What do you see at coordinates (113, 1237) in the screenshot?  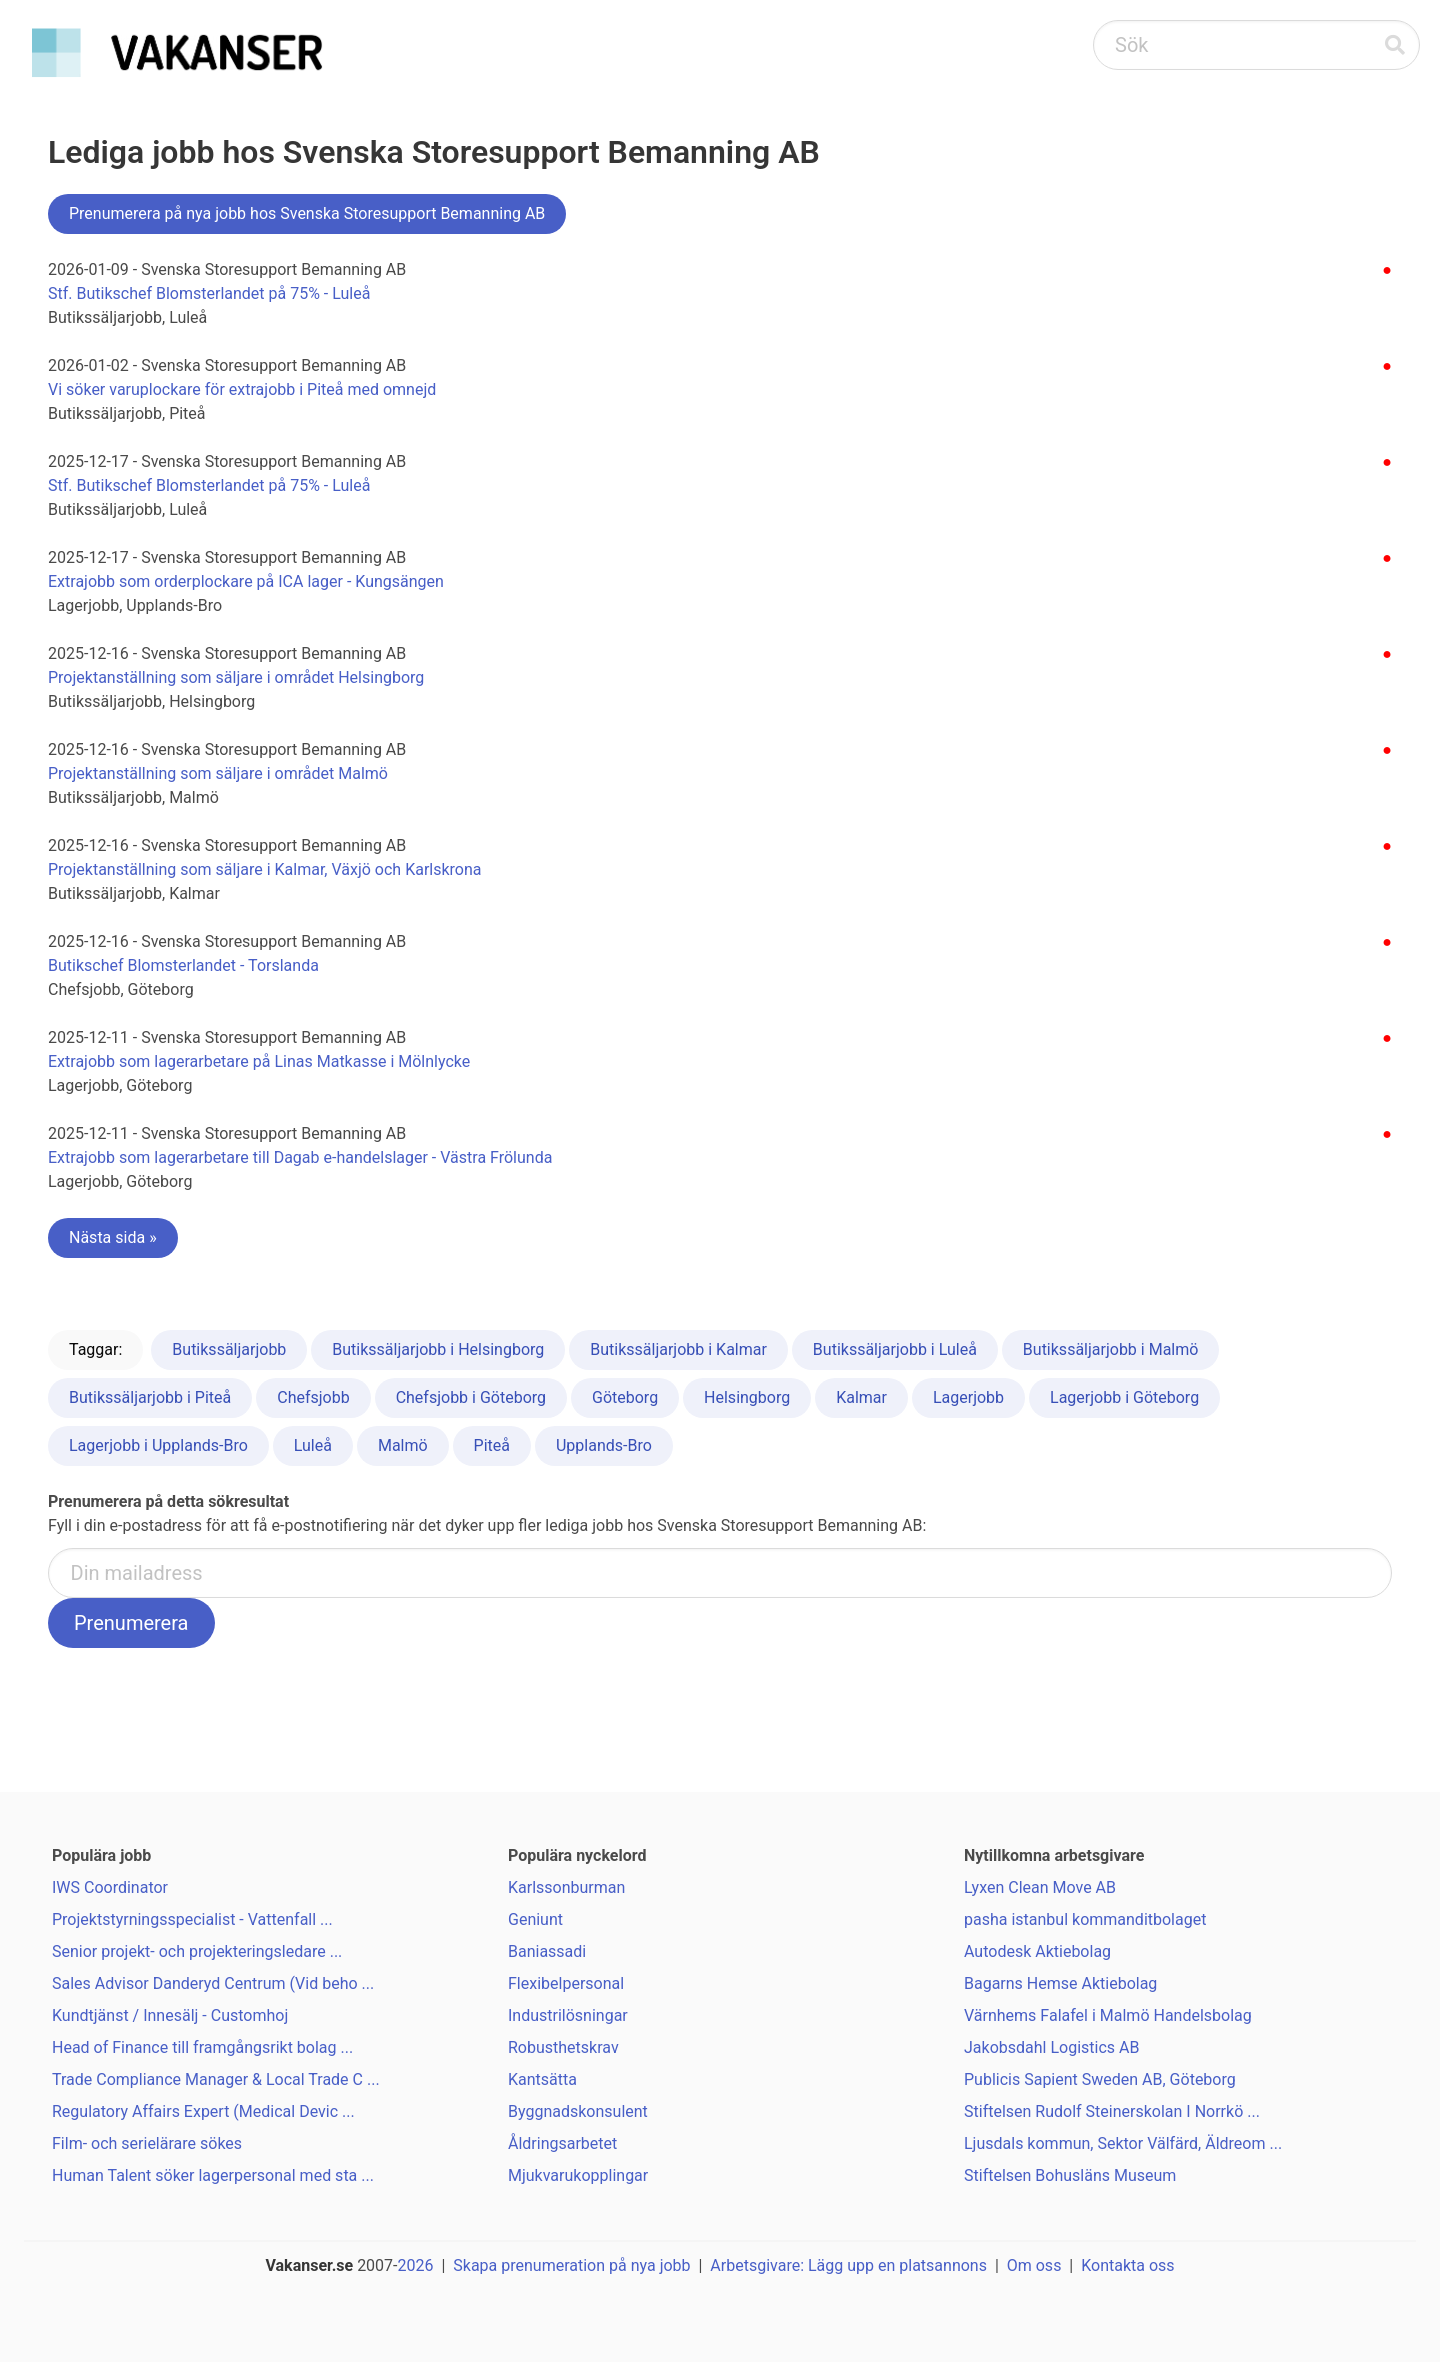 I see `Nästa sida »` at bounding box center [113, 1237].